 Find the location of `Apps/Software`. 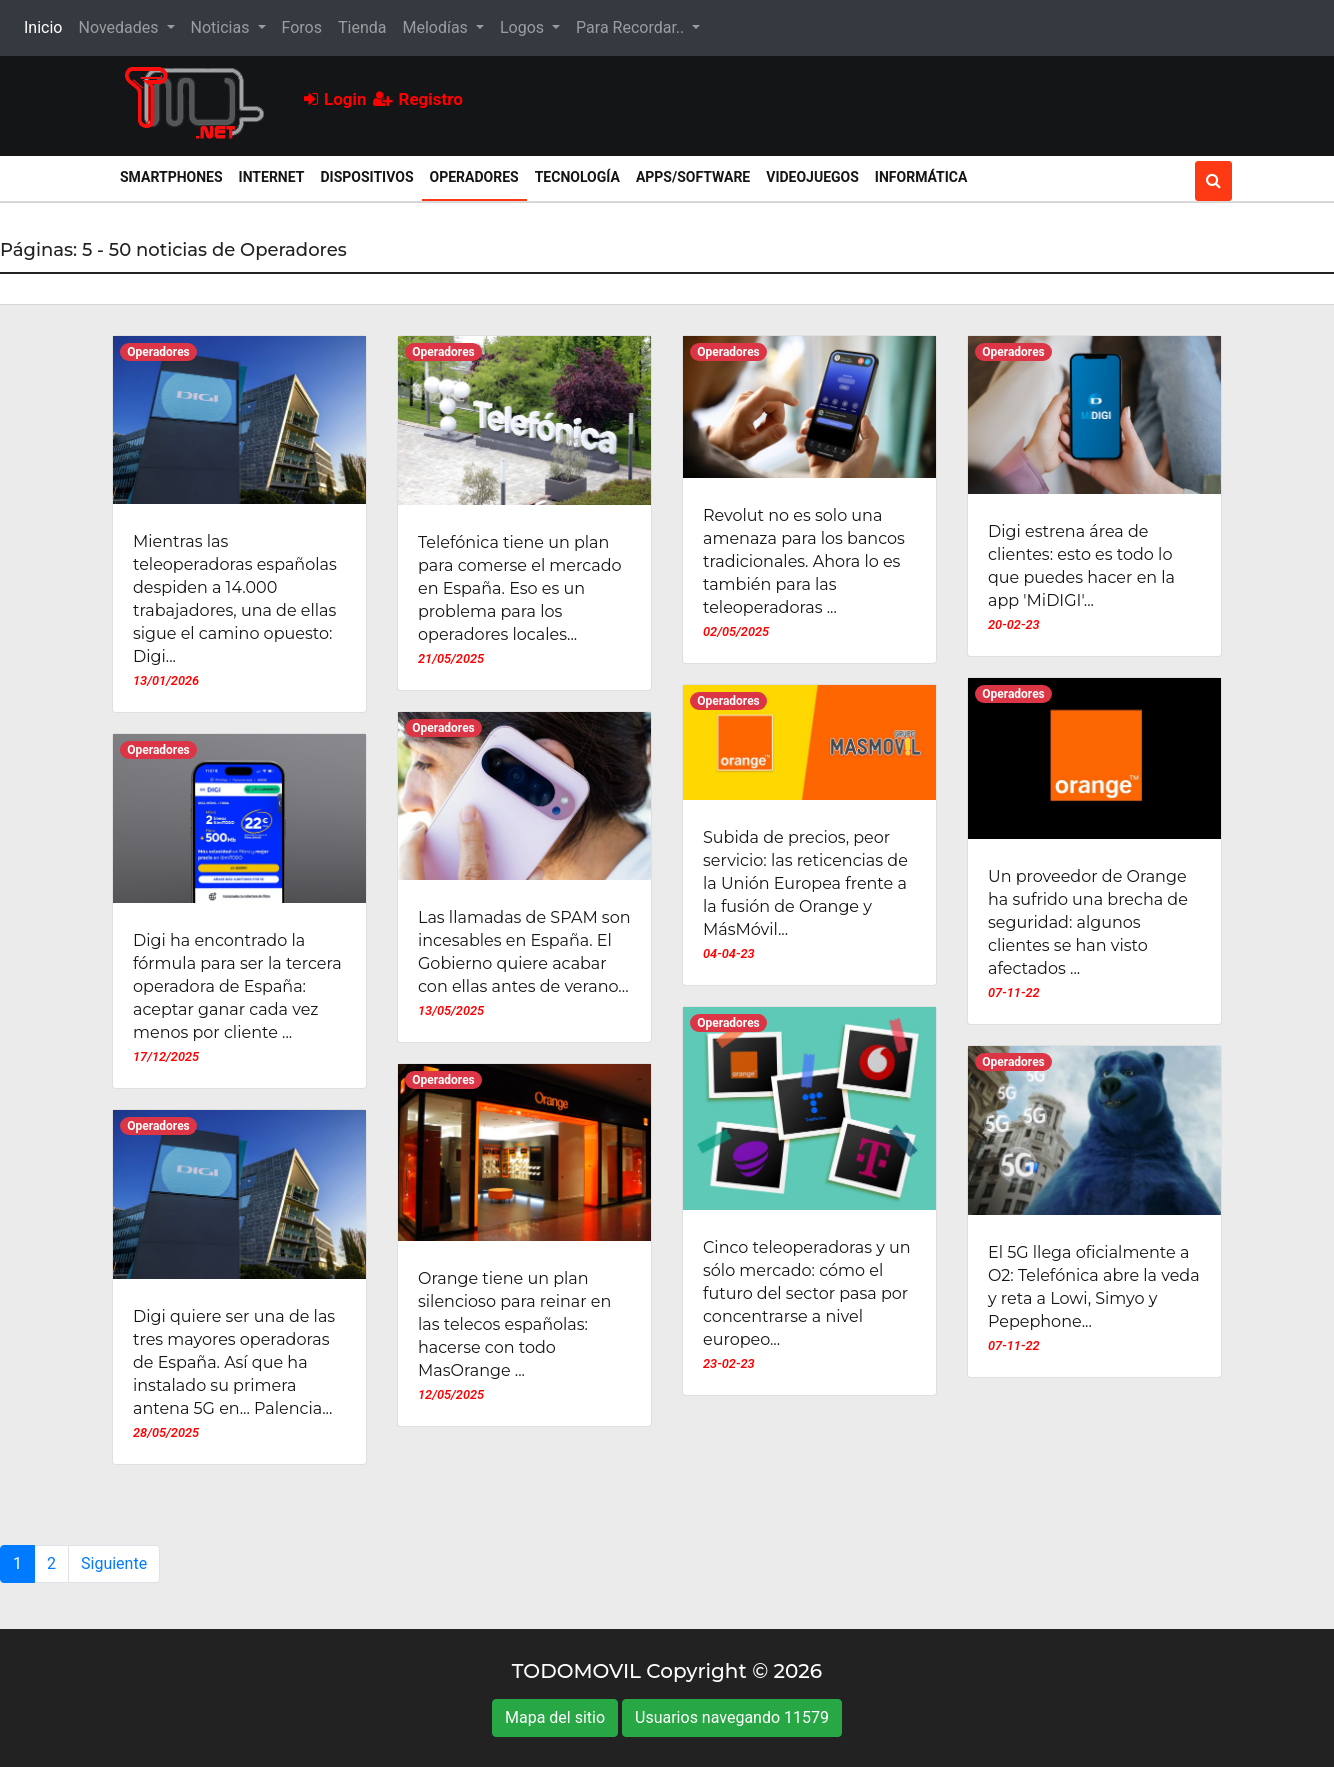

Apps/Software is located at coordinates (693, 177).